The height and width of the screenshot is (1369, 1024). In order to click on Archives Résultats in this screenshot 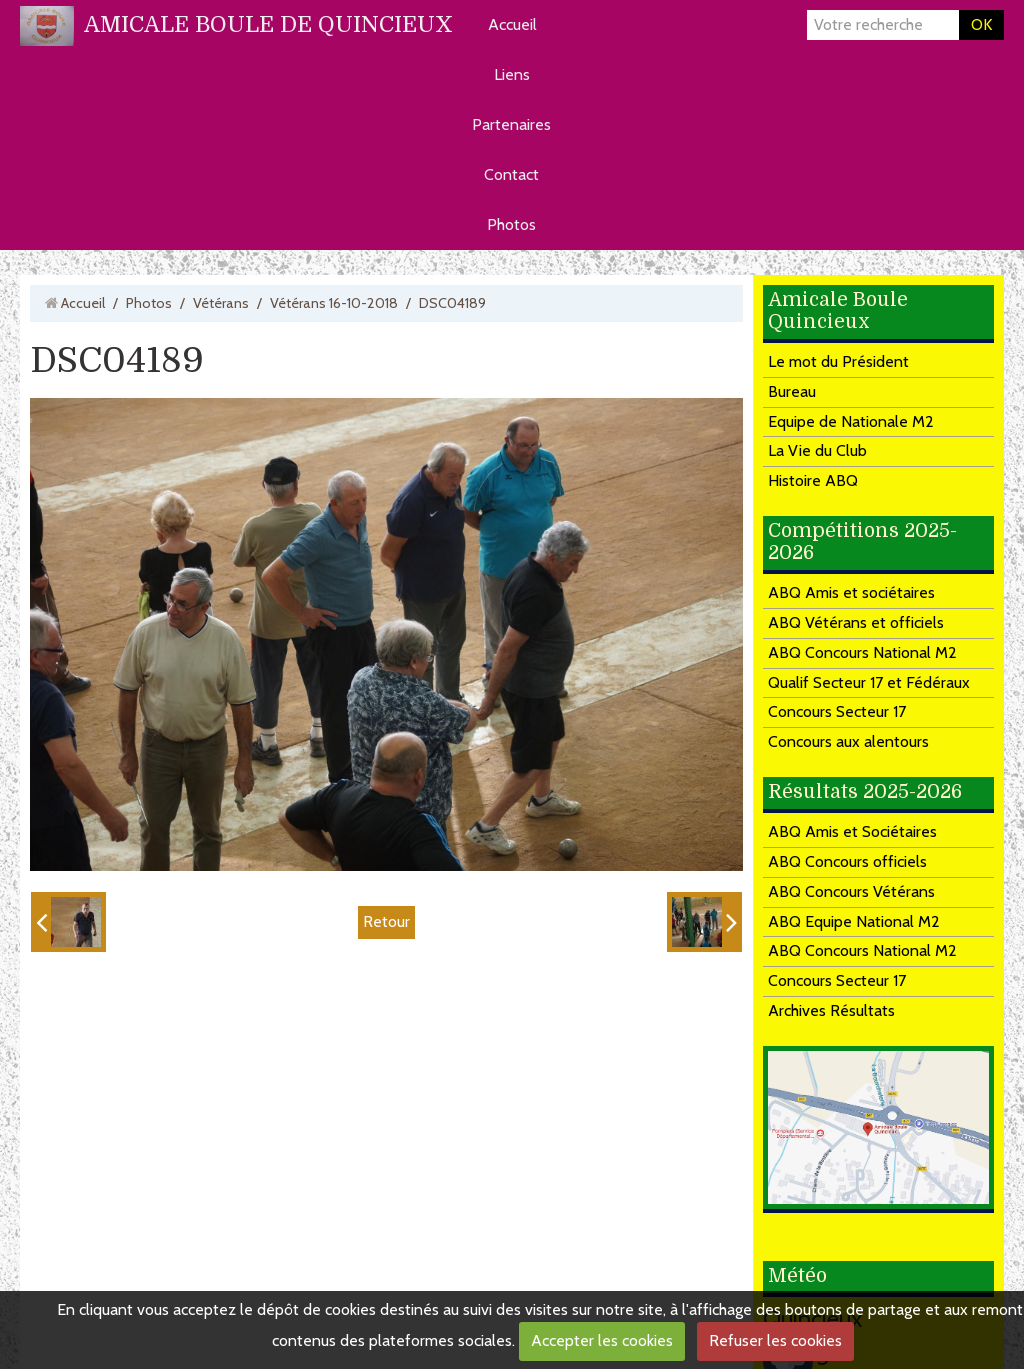, I will do `click(831, 1010)`.